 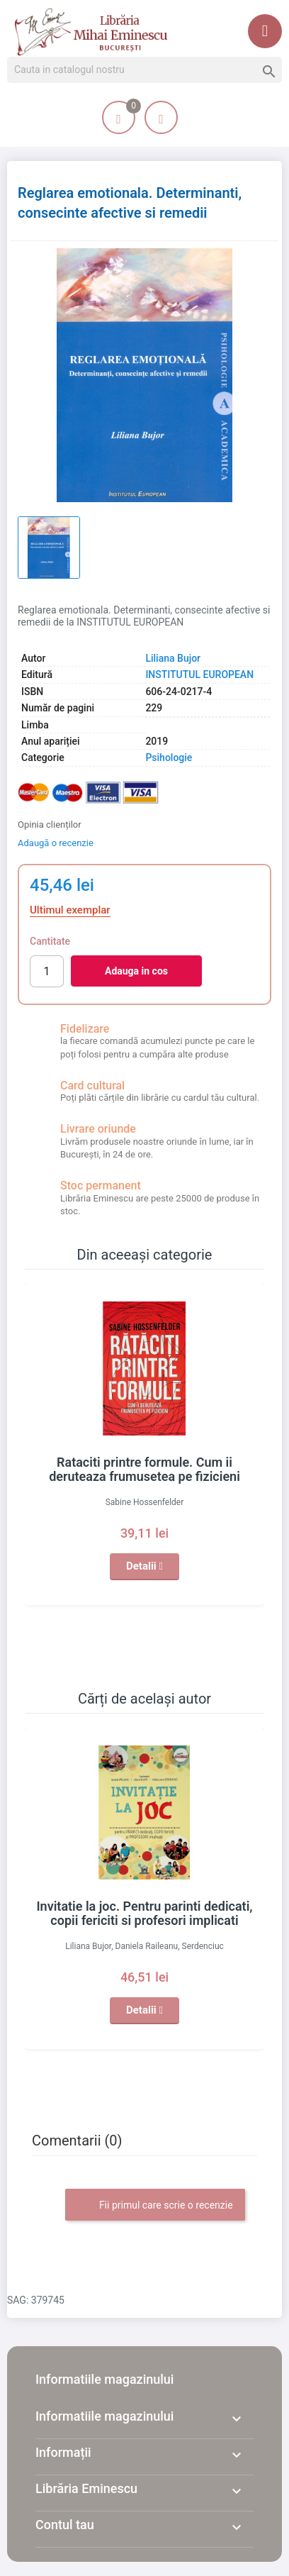 I want to click on [Cauta], so click(x=144, y=70).